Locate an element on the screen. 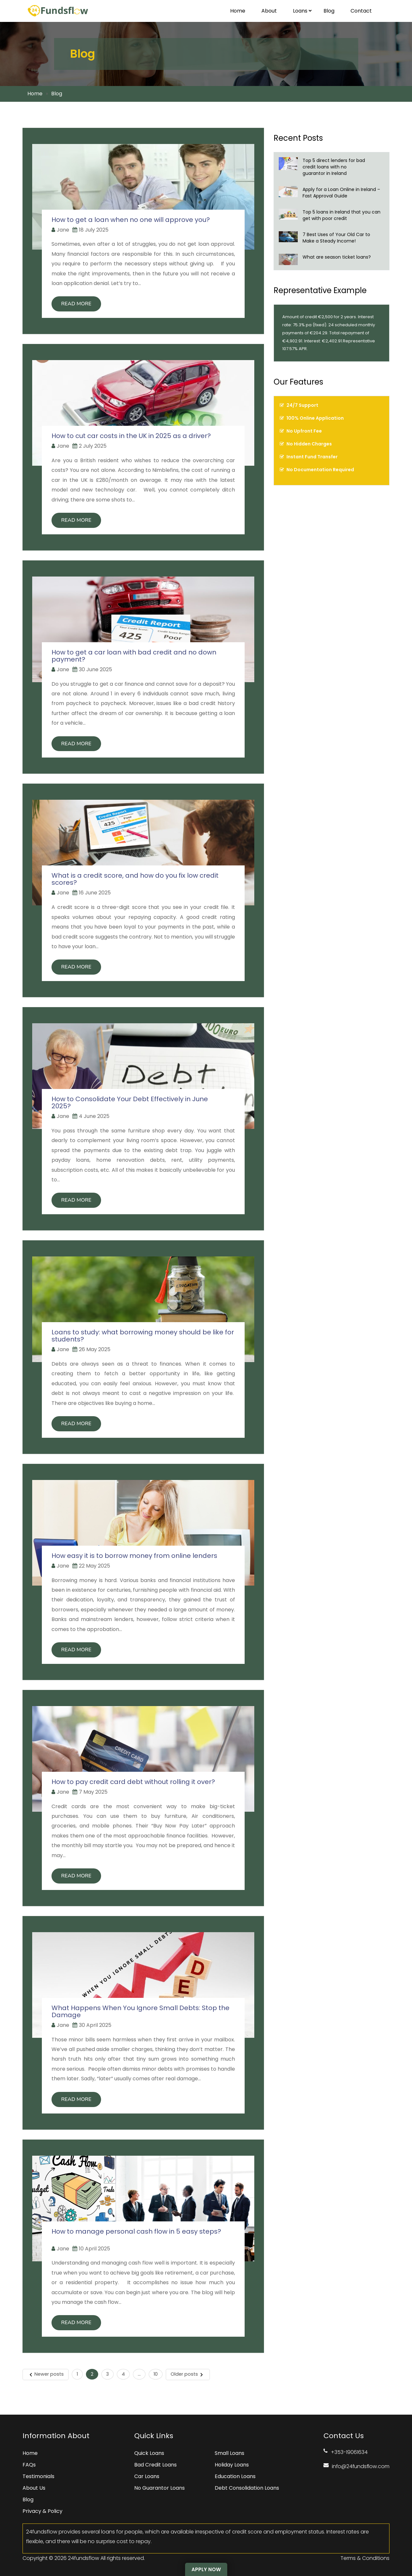  Home is located at coordinates (237, 10).